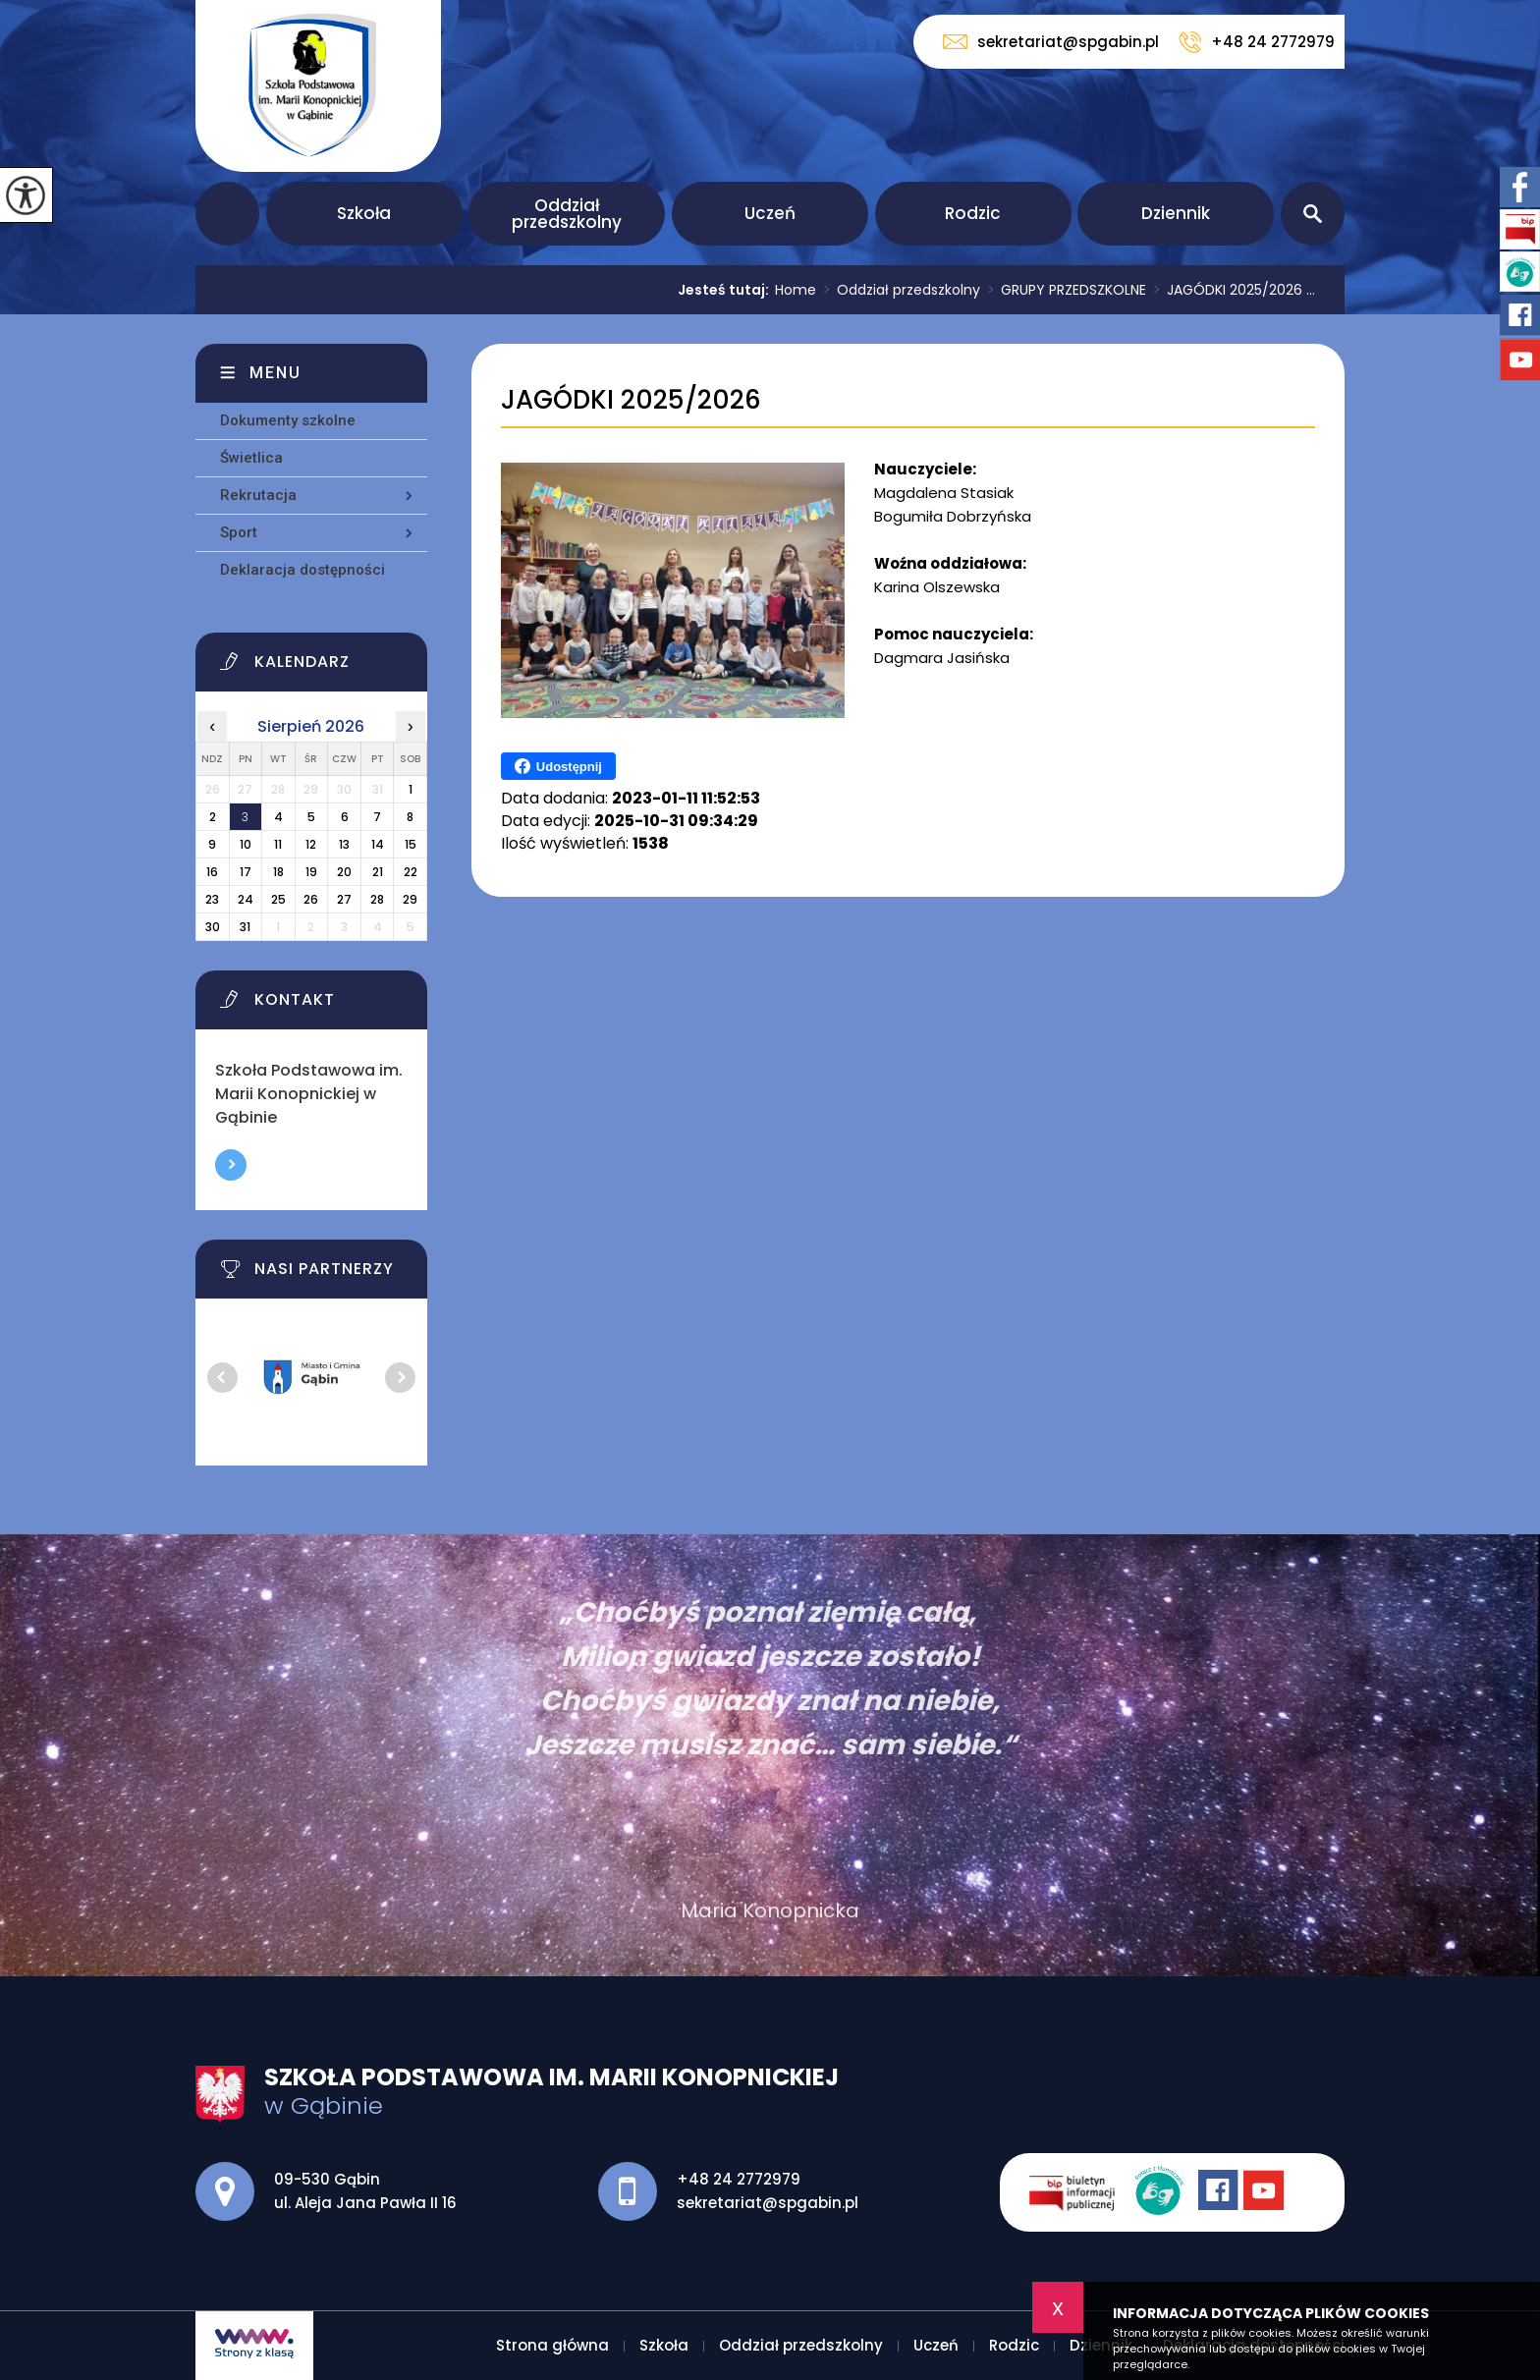 Image resolution: width=1540 pixels, height=2380 pixels. Describe the element at coordinates (558, 766) in the screenshot. I see `Udostępnij` at that location.